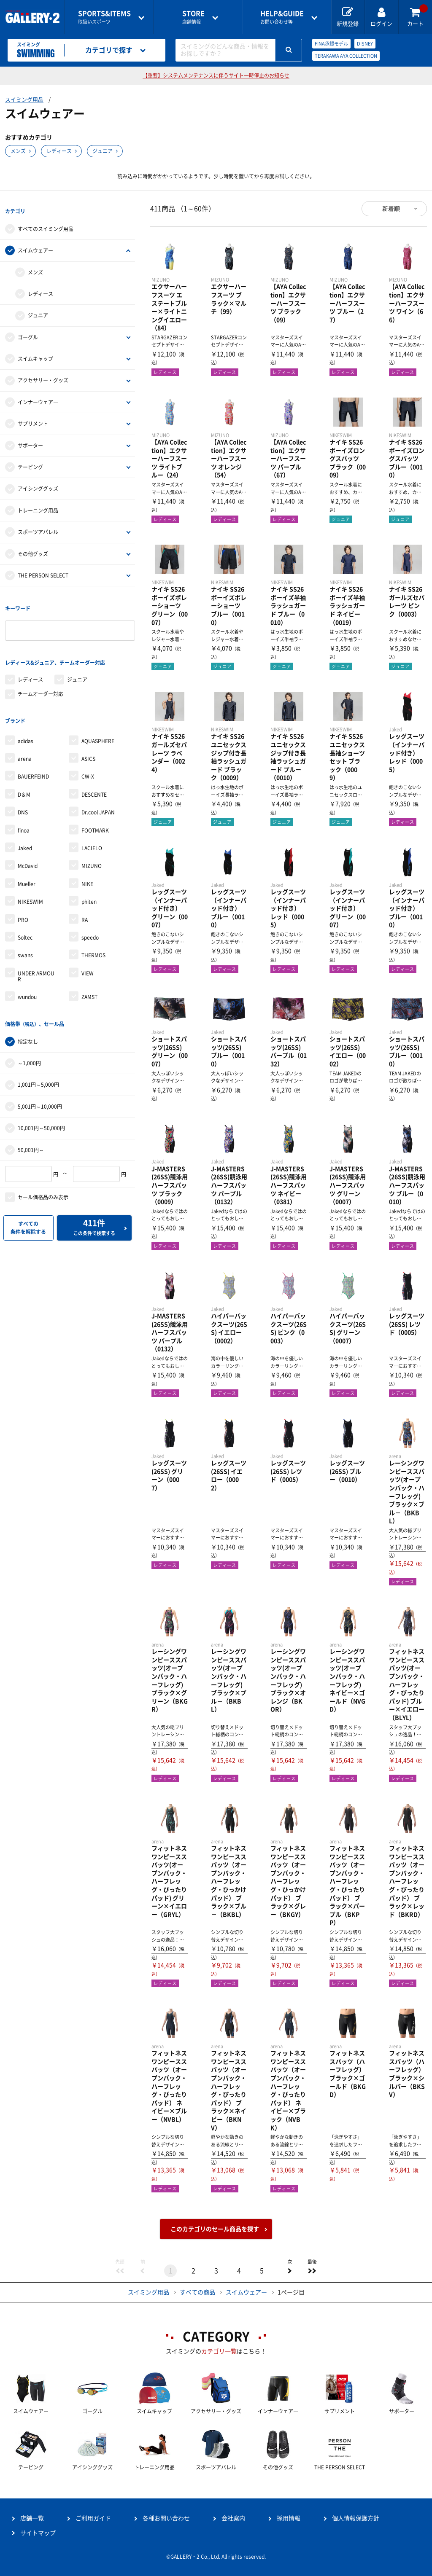 The height and width of the screenshot is (2576, 432). Describe the element at coordinates (31, 1121) in the screenshot. I see `50,001円～` at that location.